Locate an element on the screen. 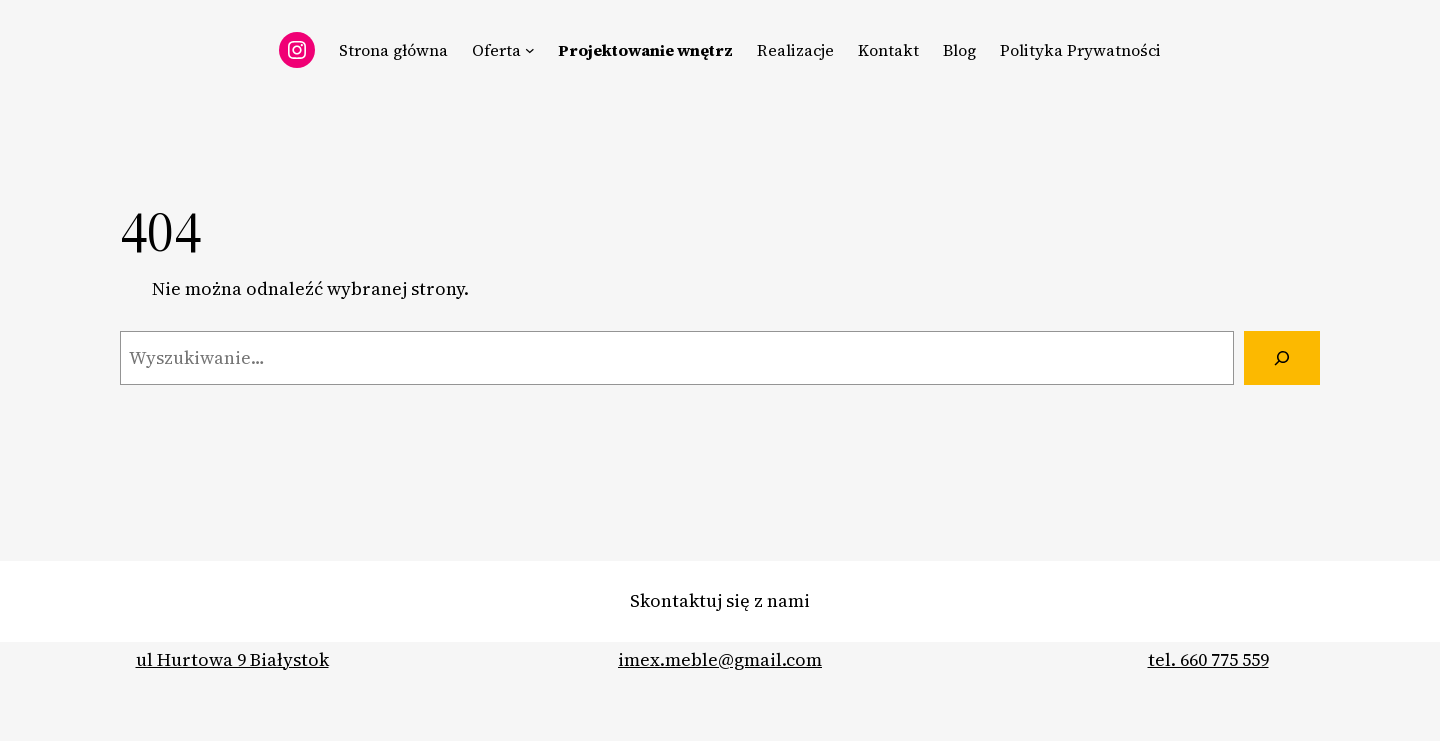  tel. 660 775 559 is located at coordinates (1208, 659).